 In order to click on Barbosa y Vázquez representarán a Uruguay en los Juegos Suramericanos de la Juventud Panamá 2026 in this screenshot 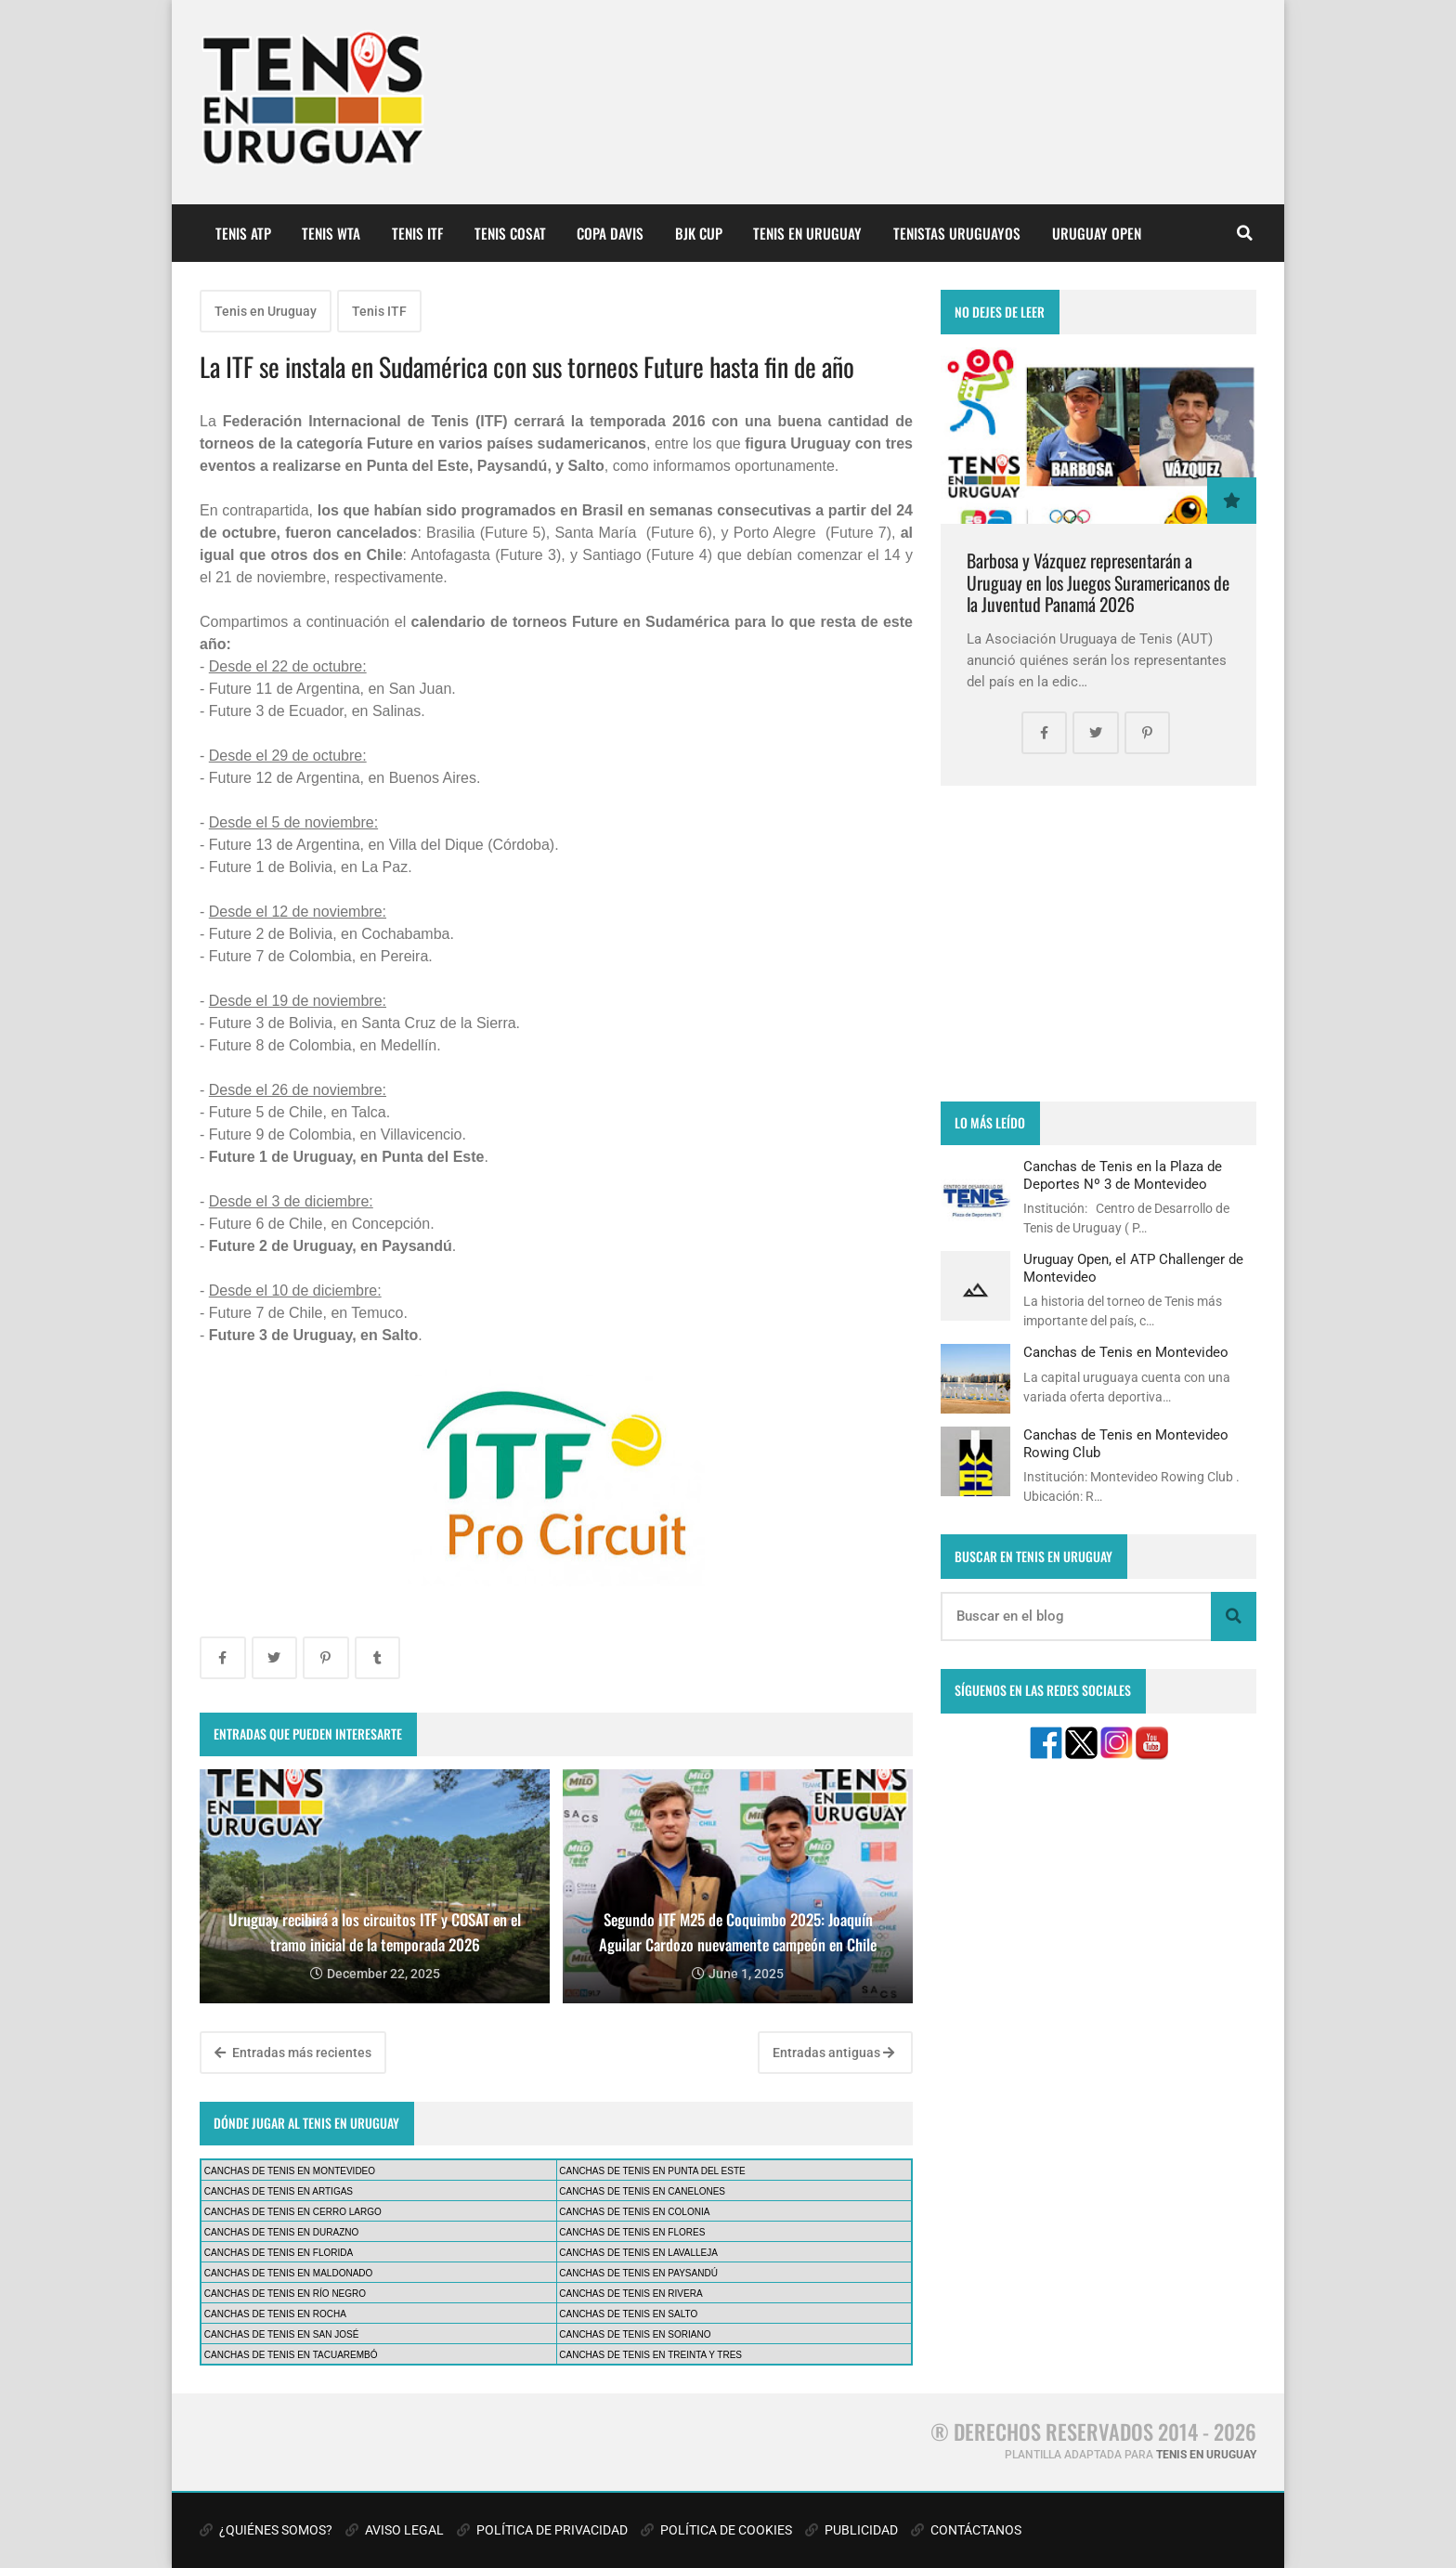, I will do `click(1098, 582)`.